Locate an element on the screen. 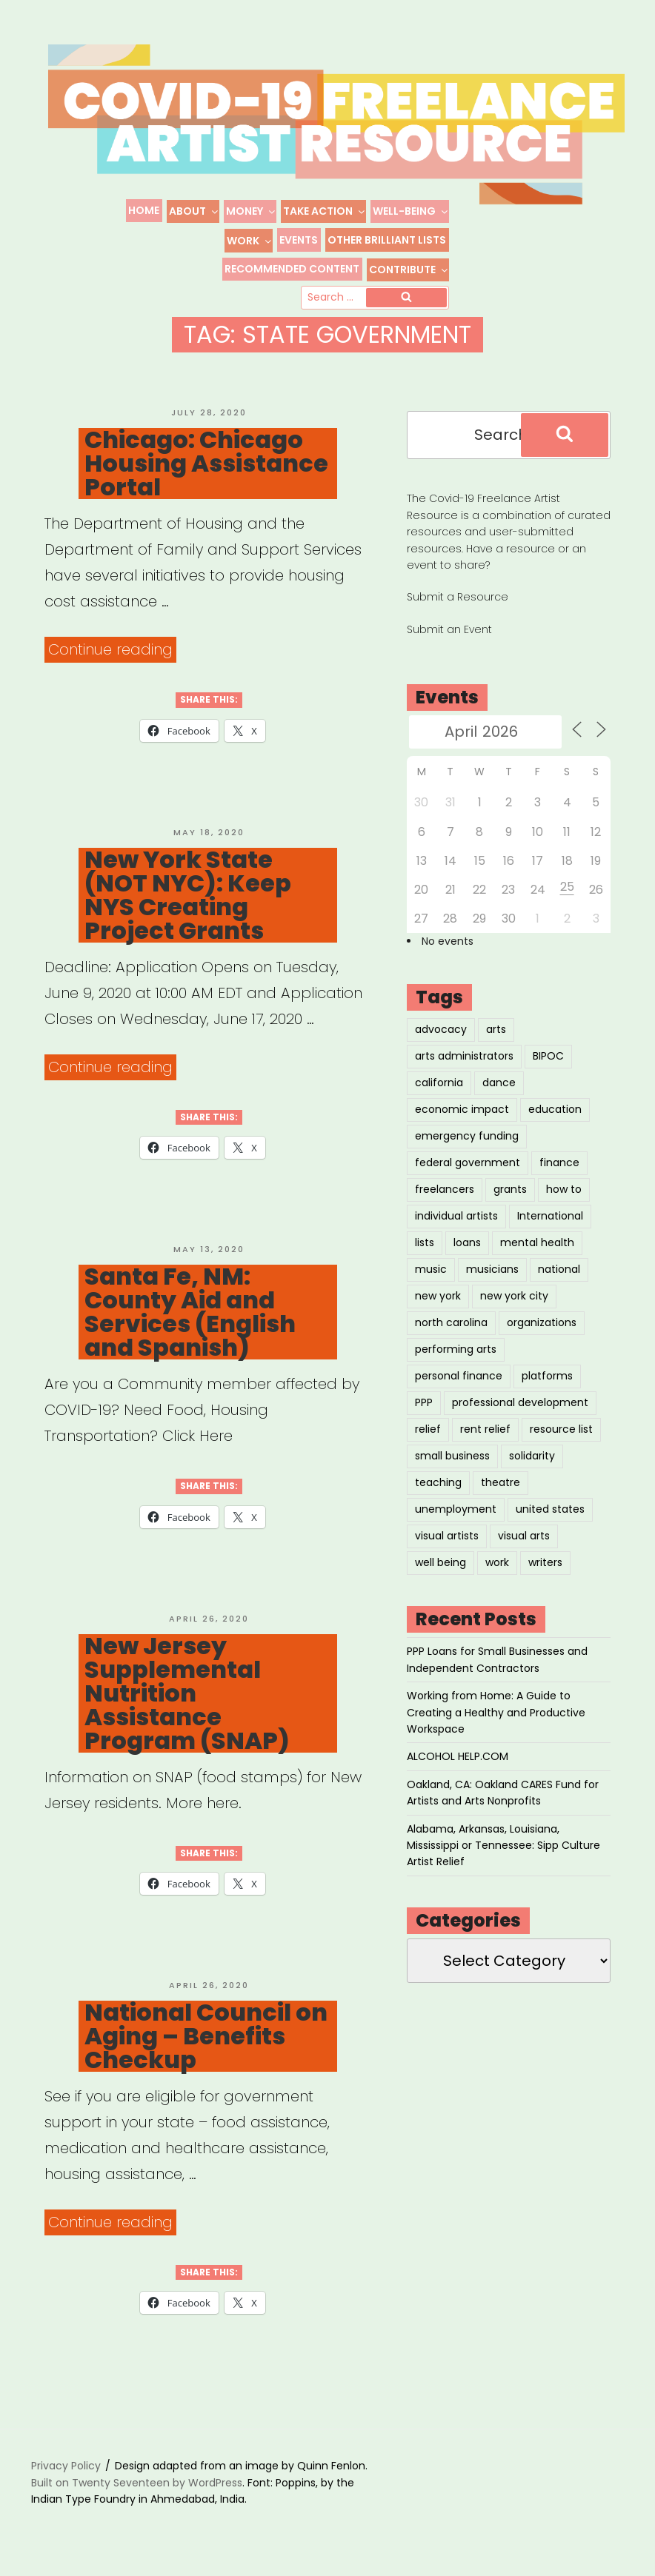  dance is located at coordinates (499, 1091).